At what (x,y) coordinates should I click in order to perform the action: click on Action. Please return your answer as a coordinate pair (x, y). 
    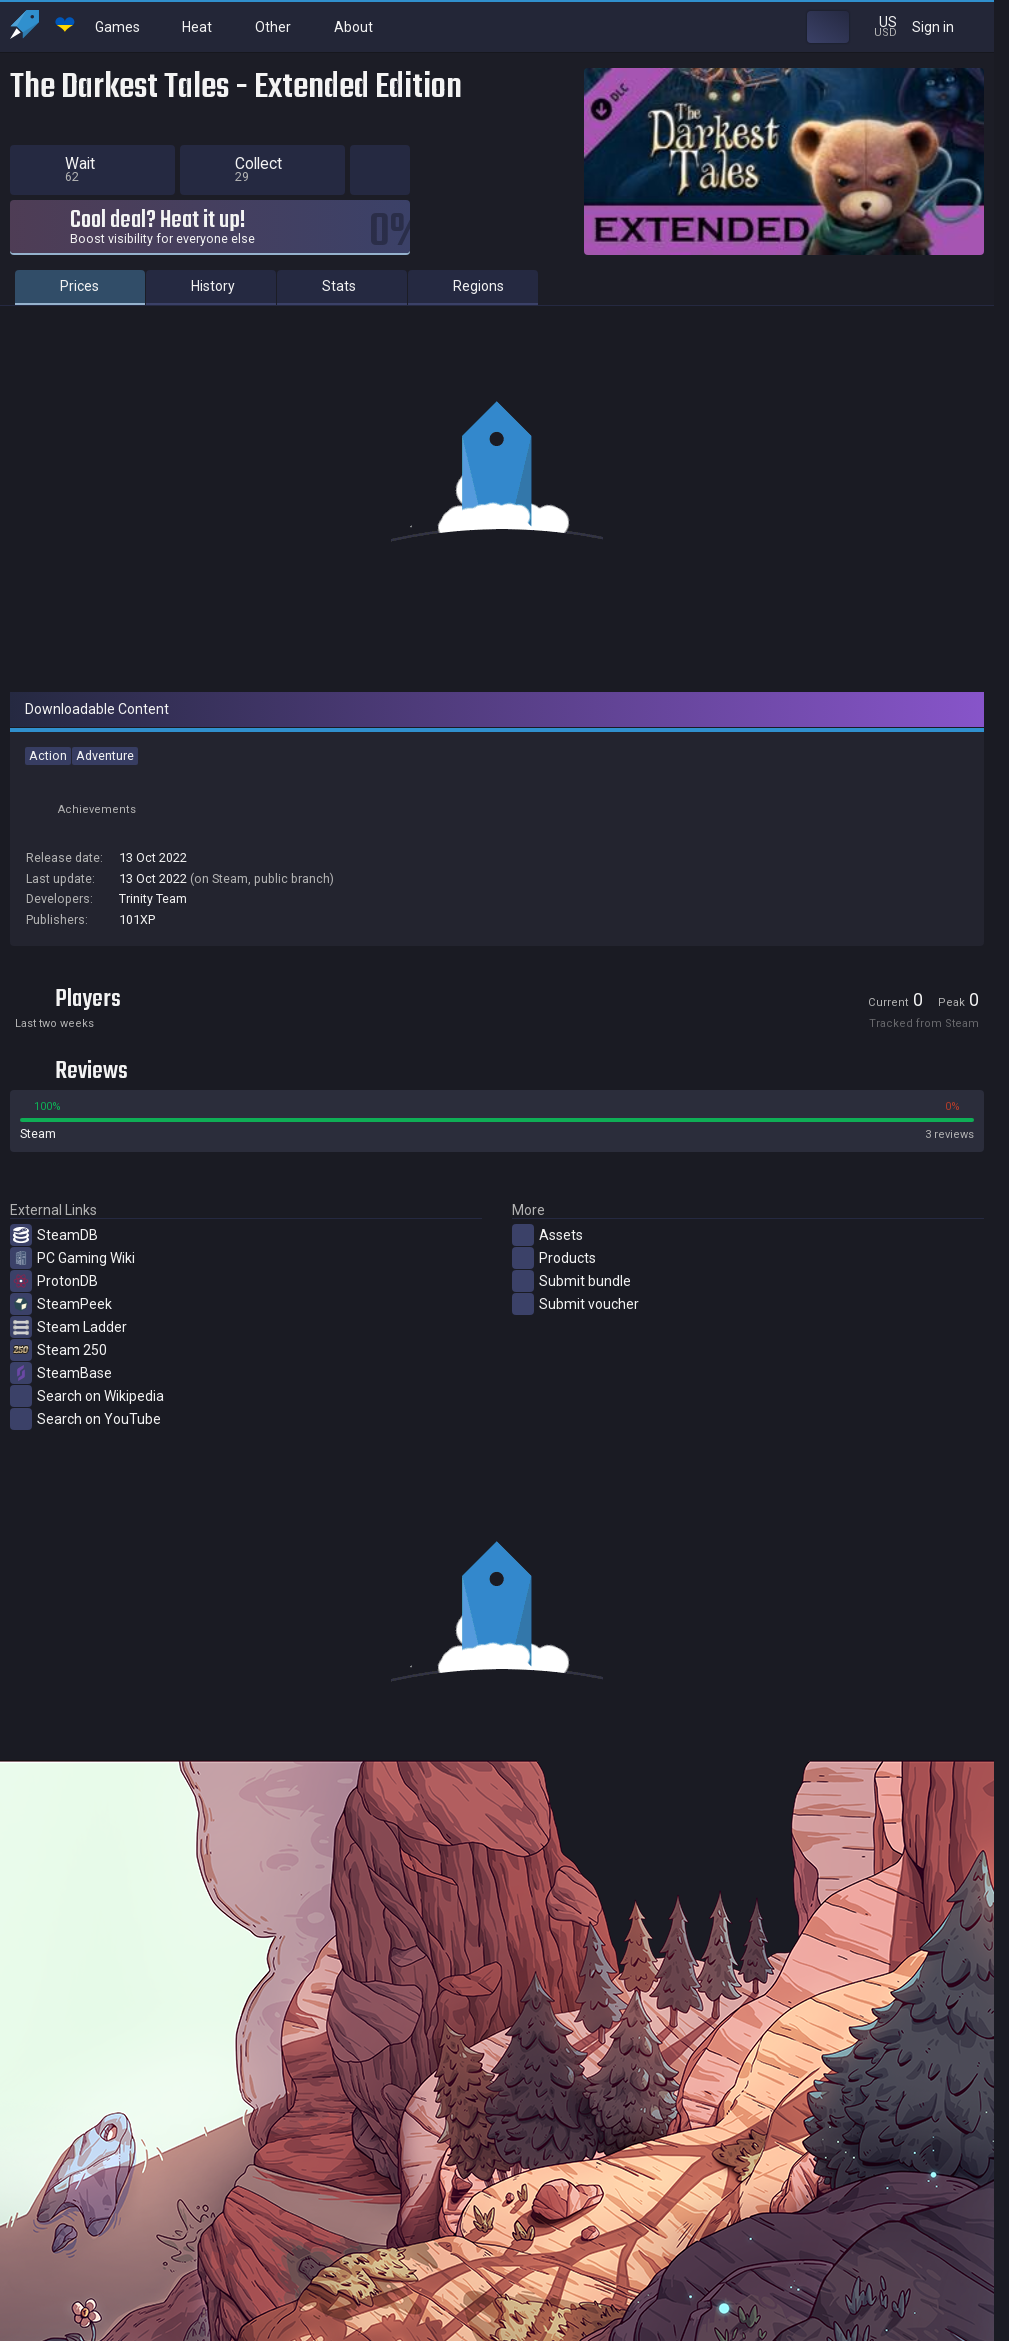
    Looking at the image, I should click on (48, 755).